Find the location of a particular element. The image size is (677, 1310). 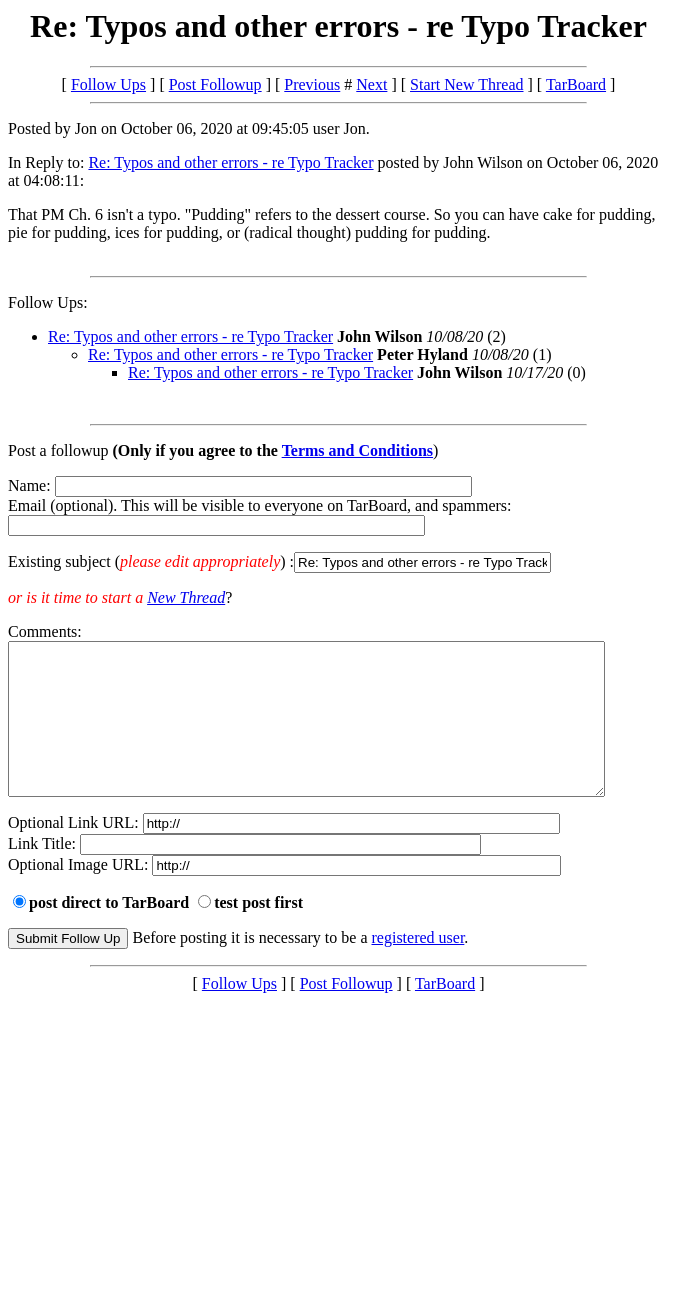

New Thread is located at coordinates (186, 597).